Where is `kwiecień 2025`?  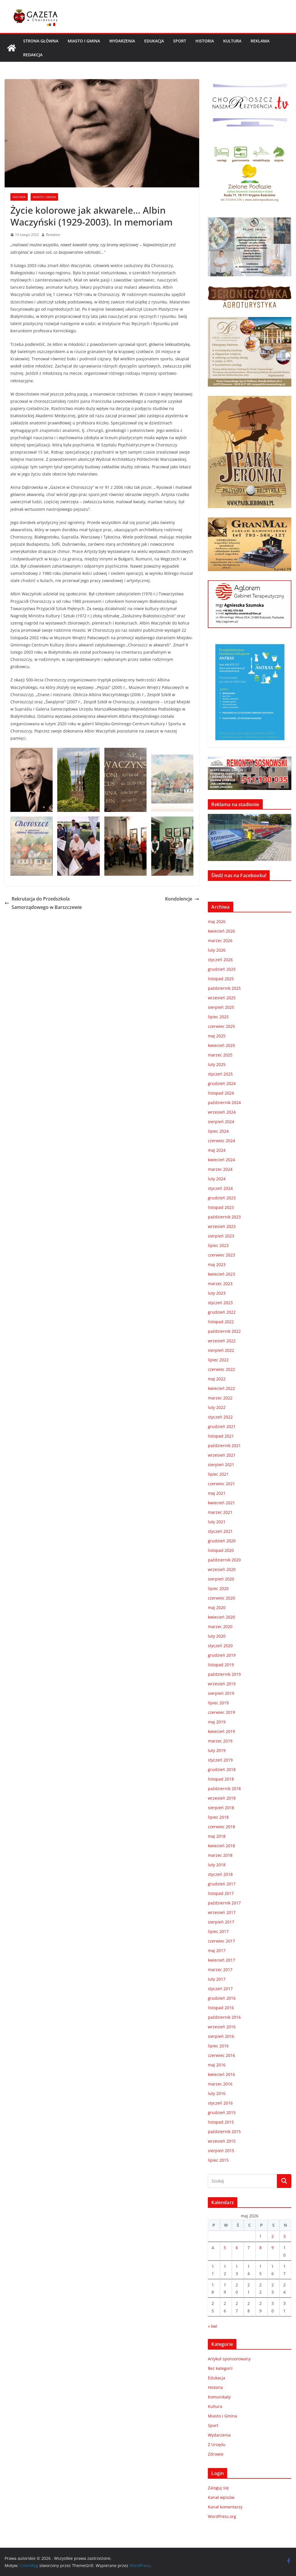 kwiecień 2025 is located at coordinates (221, 1045).